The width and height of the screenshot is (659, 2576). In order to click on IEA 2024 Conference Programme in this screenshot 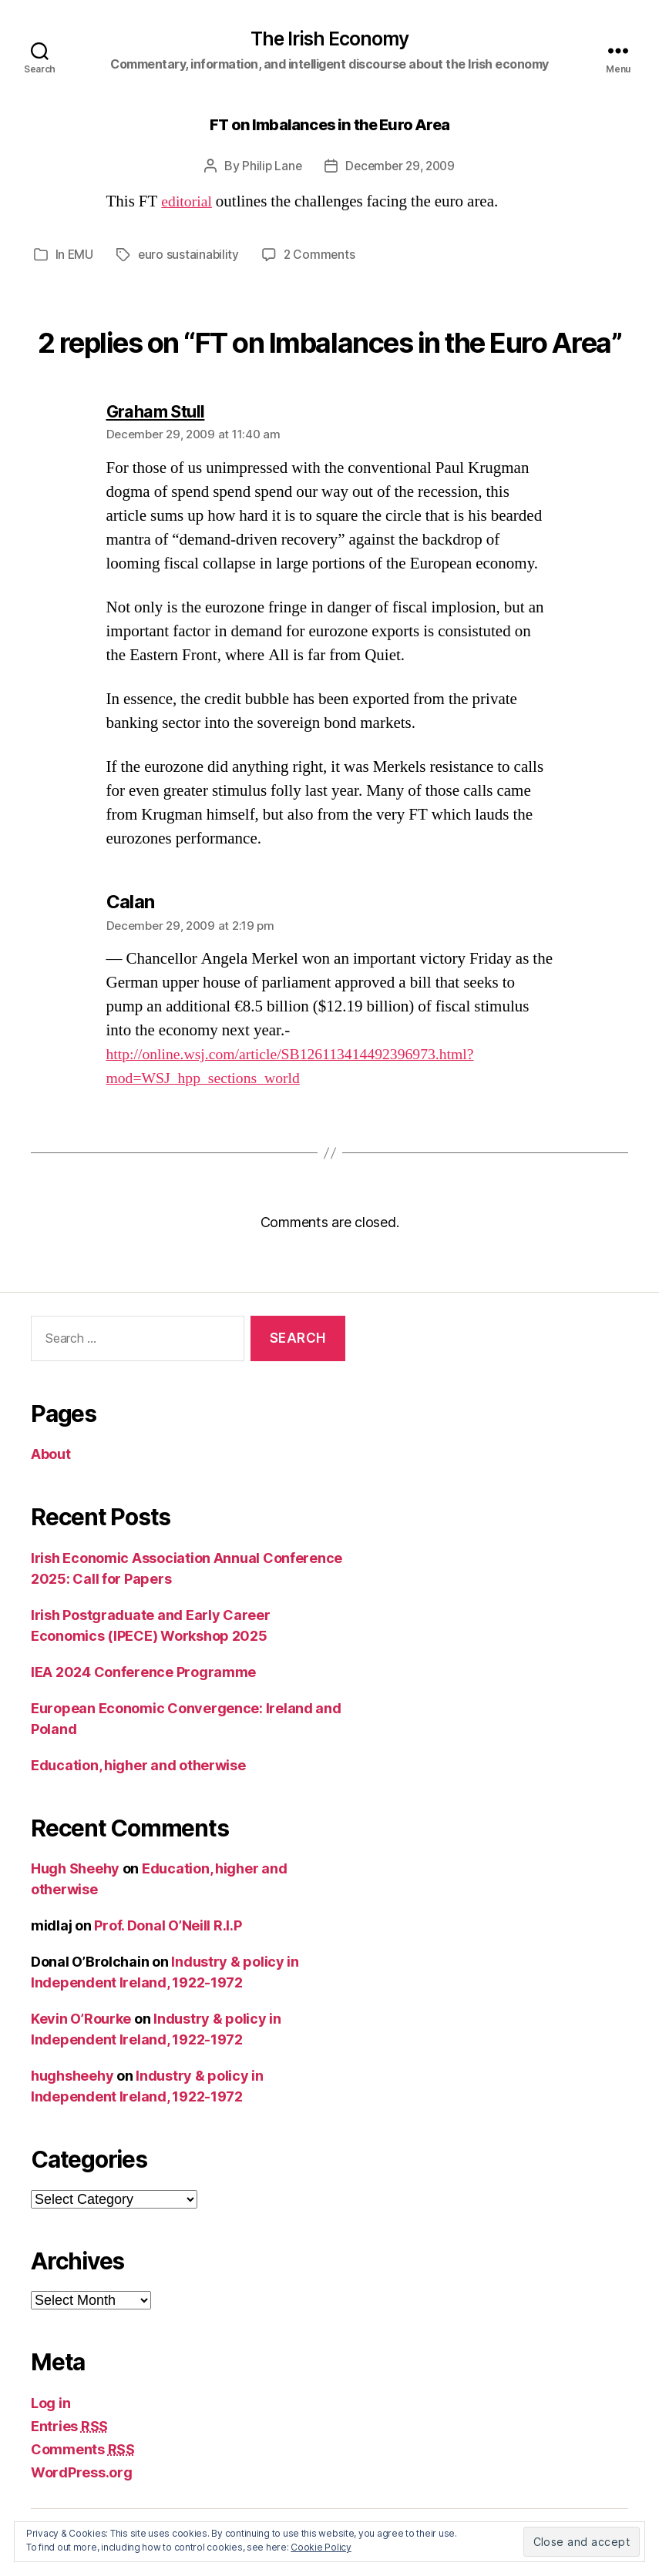, I will do `click(143, 1672)`.